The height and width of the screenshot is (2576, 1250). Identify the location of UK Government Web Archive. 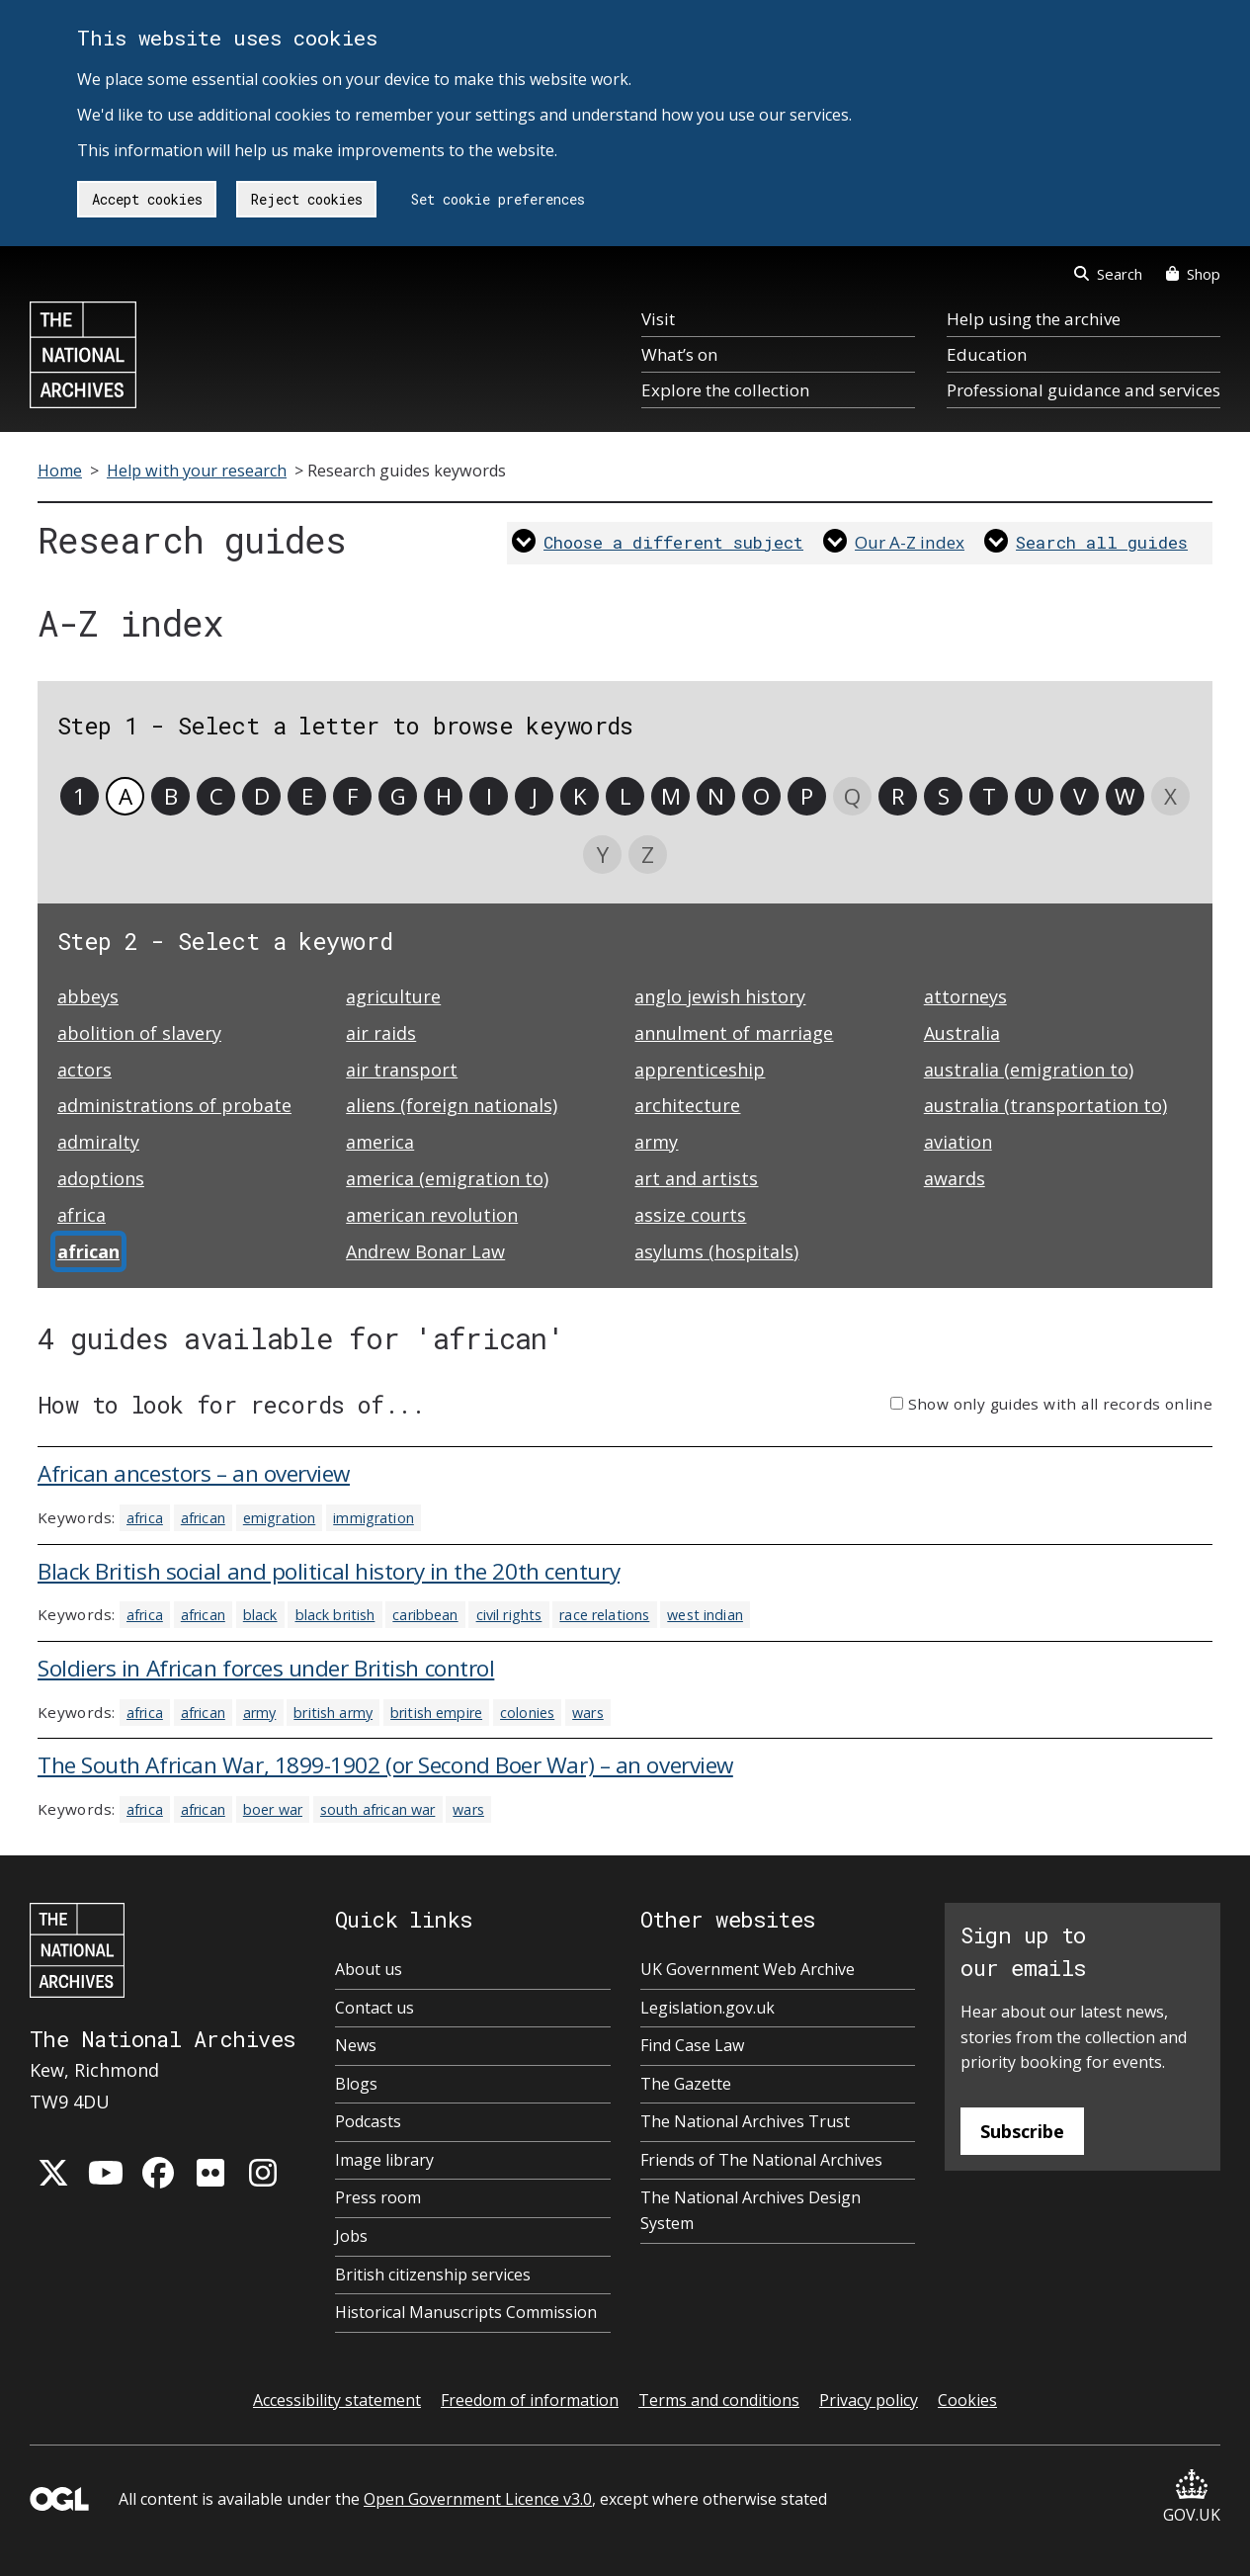
(747, 1969).